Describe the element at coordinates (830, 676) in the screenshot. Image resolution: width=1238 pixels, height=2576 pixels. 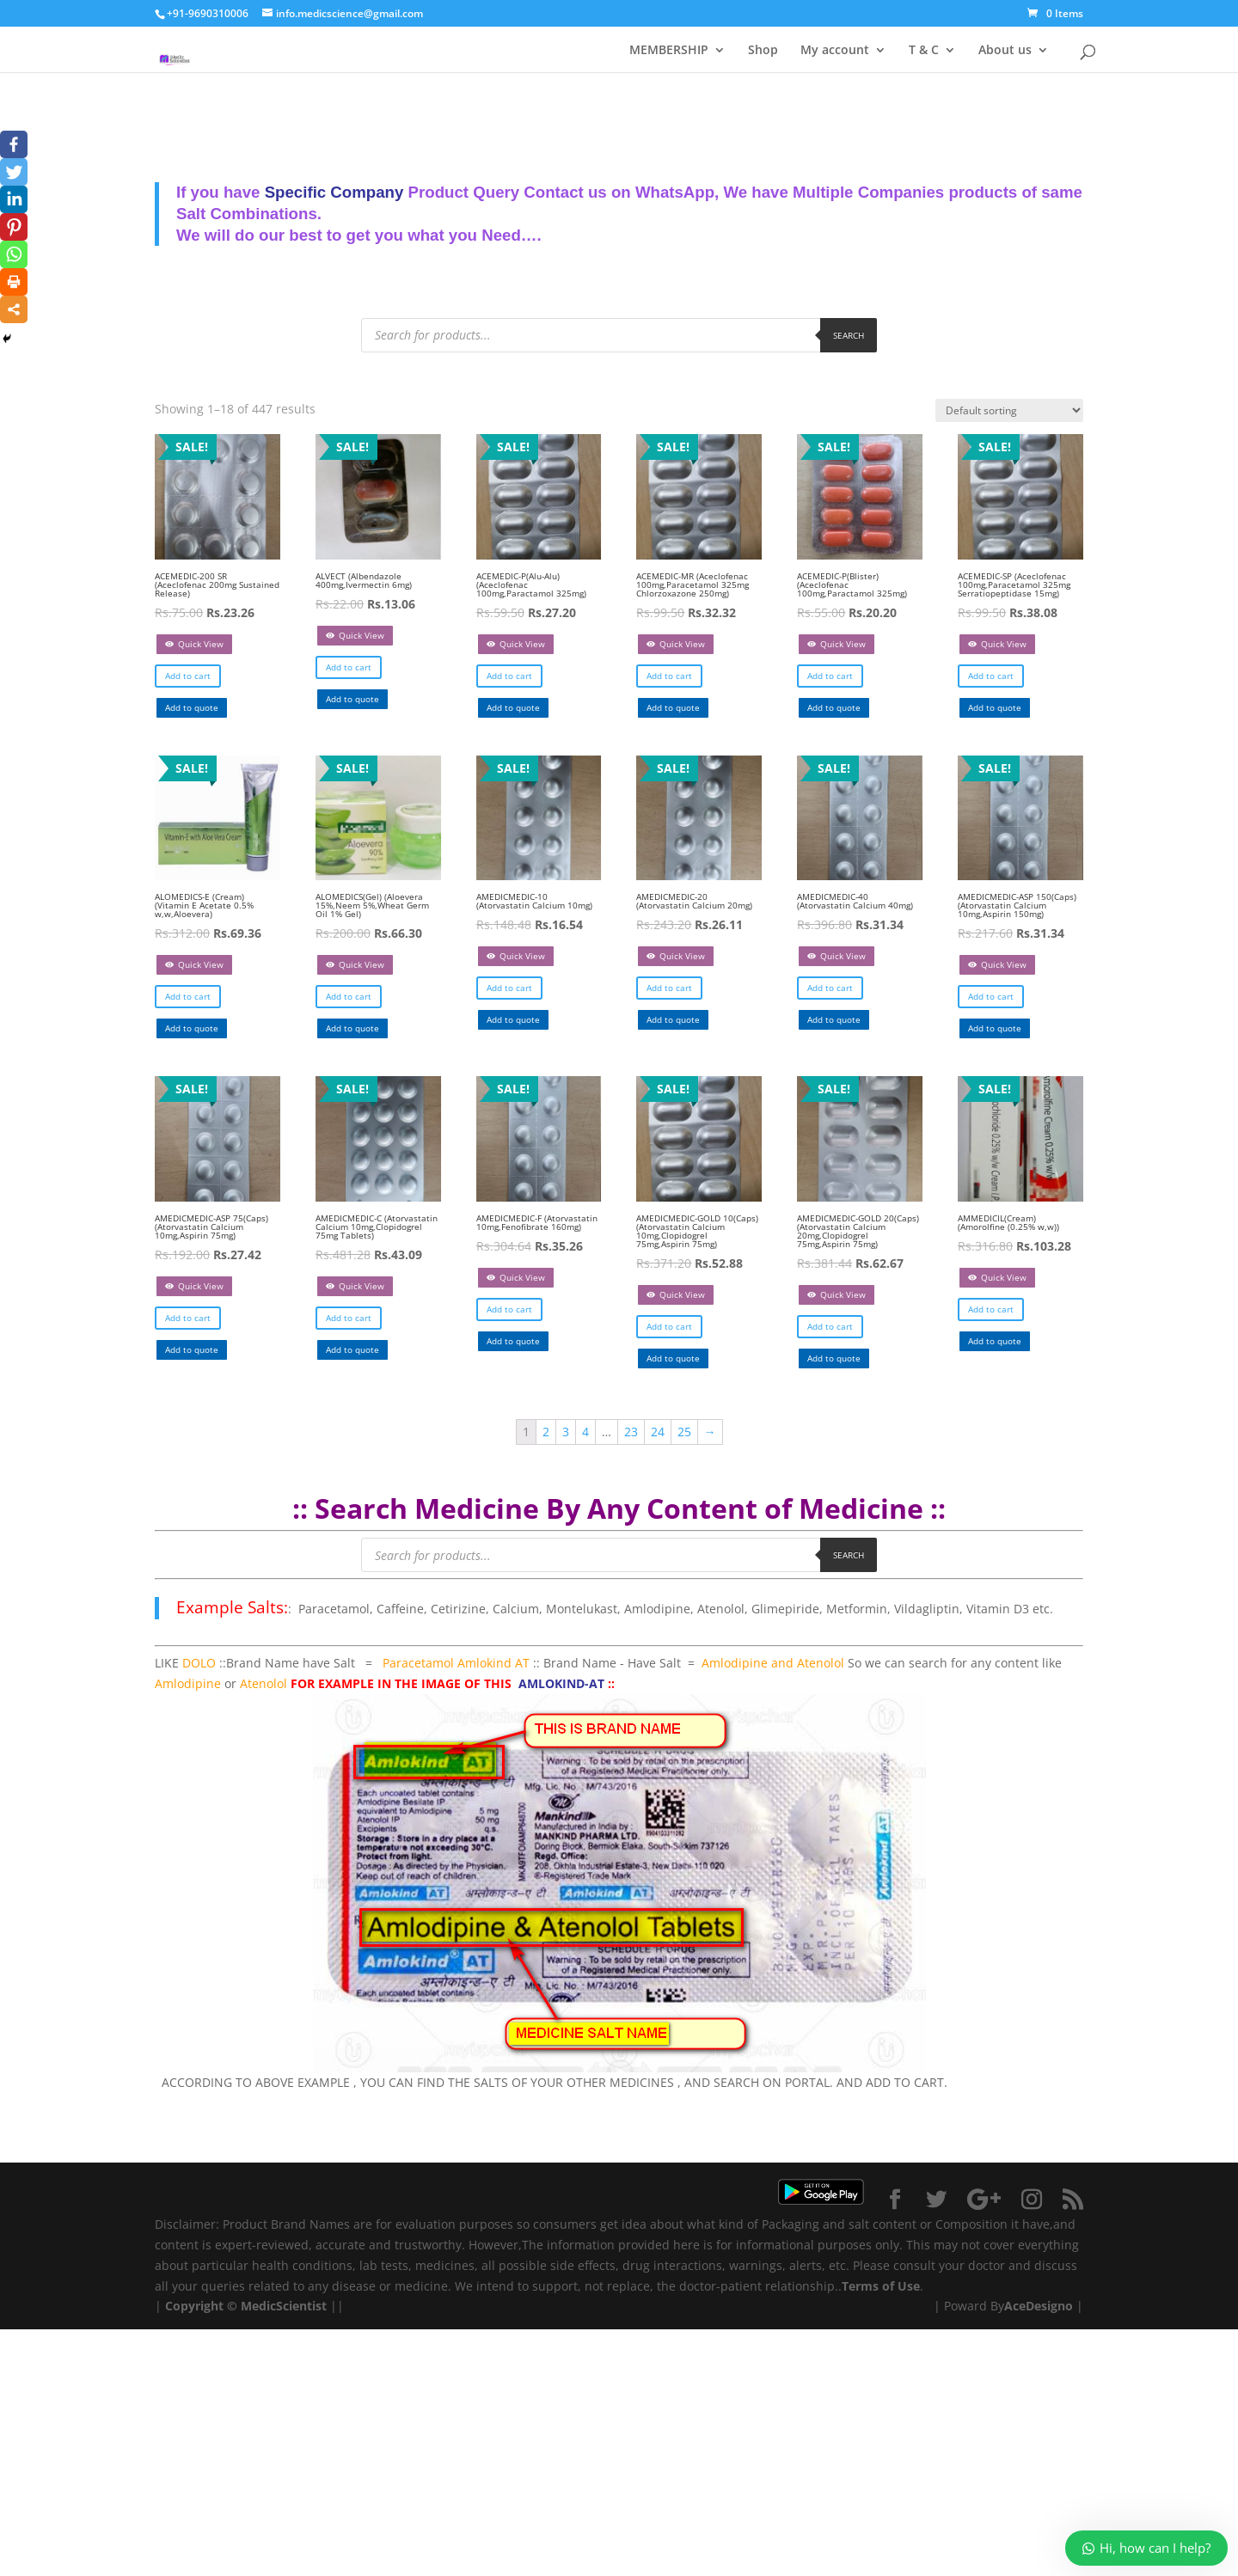
I see `Add to cart [Add “ACEMEDIC-P(Blister) (Aceclofenac 100mg,Paractamol 325mg)” to your cart]` at that location.